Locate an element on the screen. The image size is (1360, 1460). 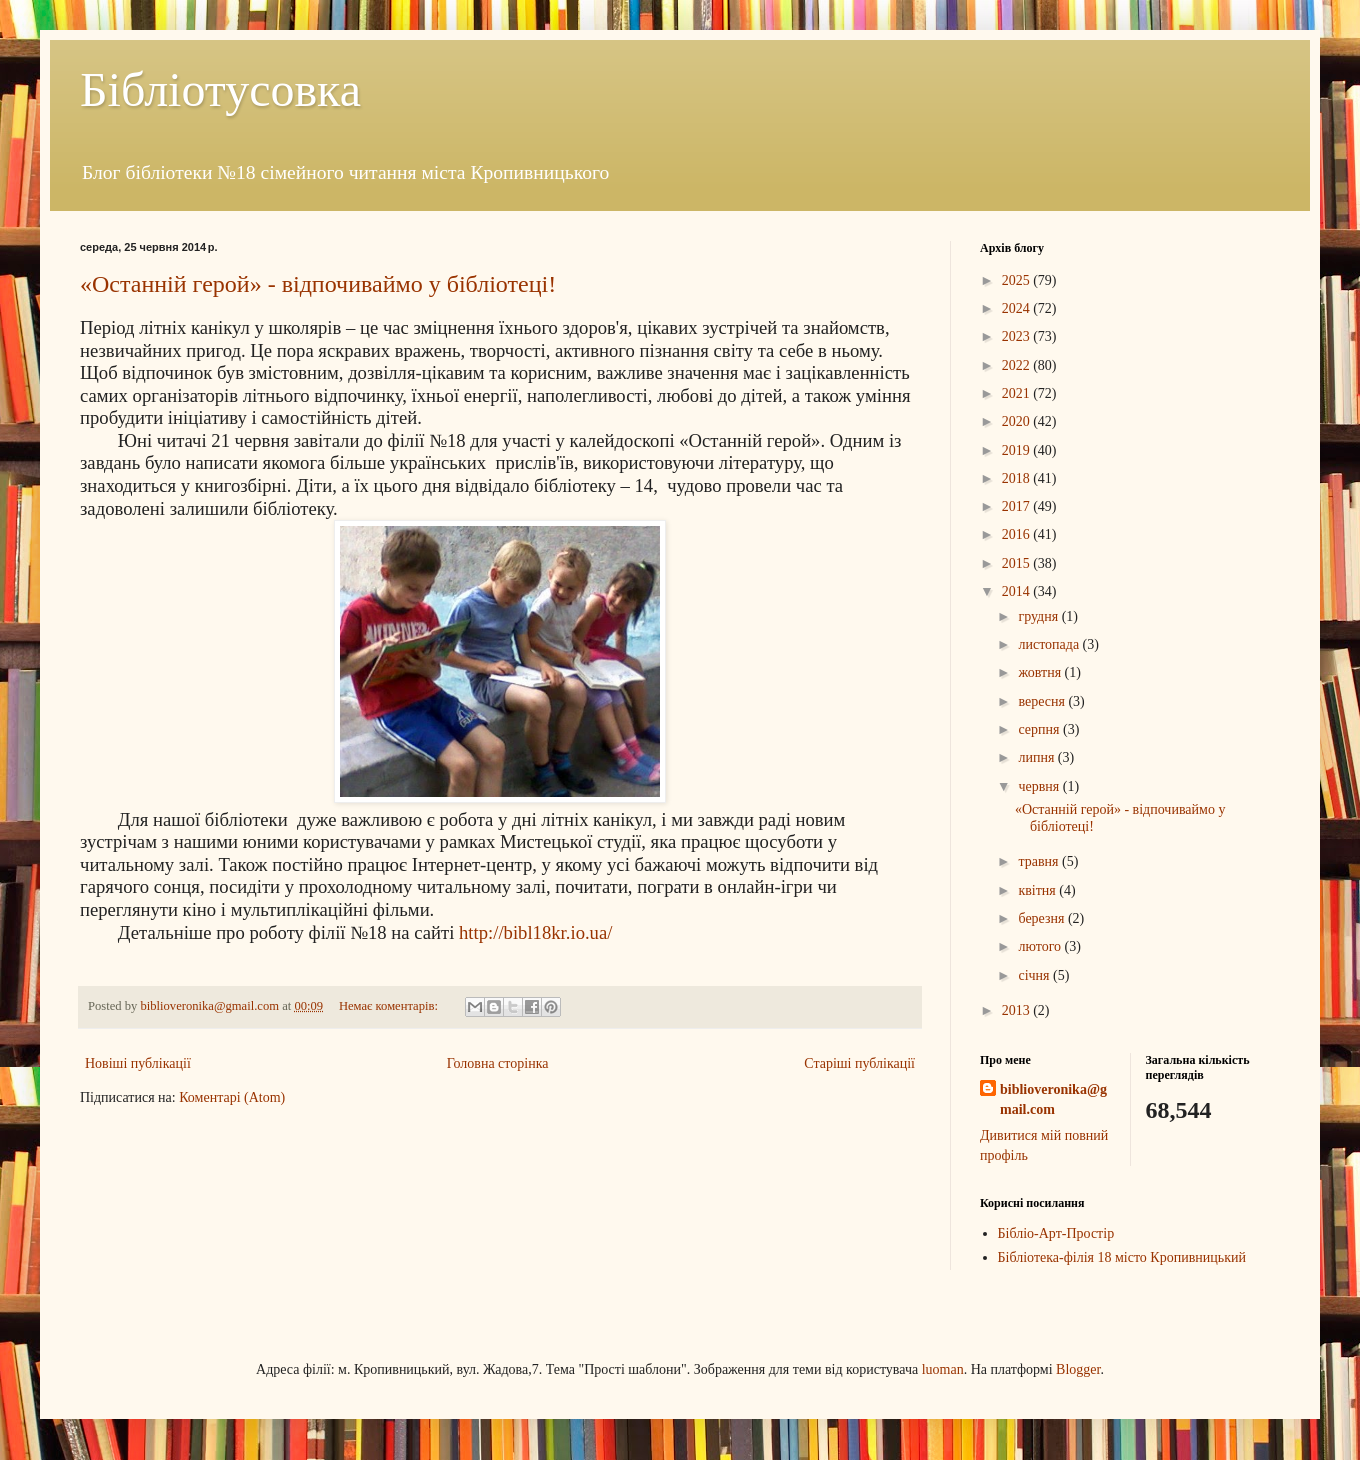
2022 is located at coordinates (1018, 365).